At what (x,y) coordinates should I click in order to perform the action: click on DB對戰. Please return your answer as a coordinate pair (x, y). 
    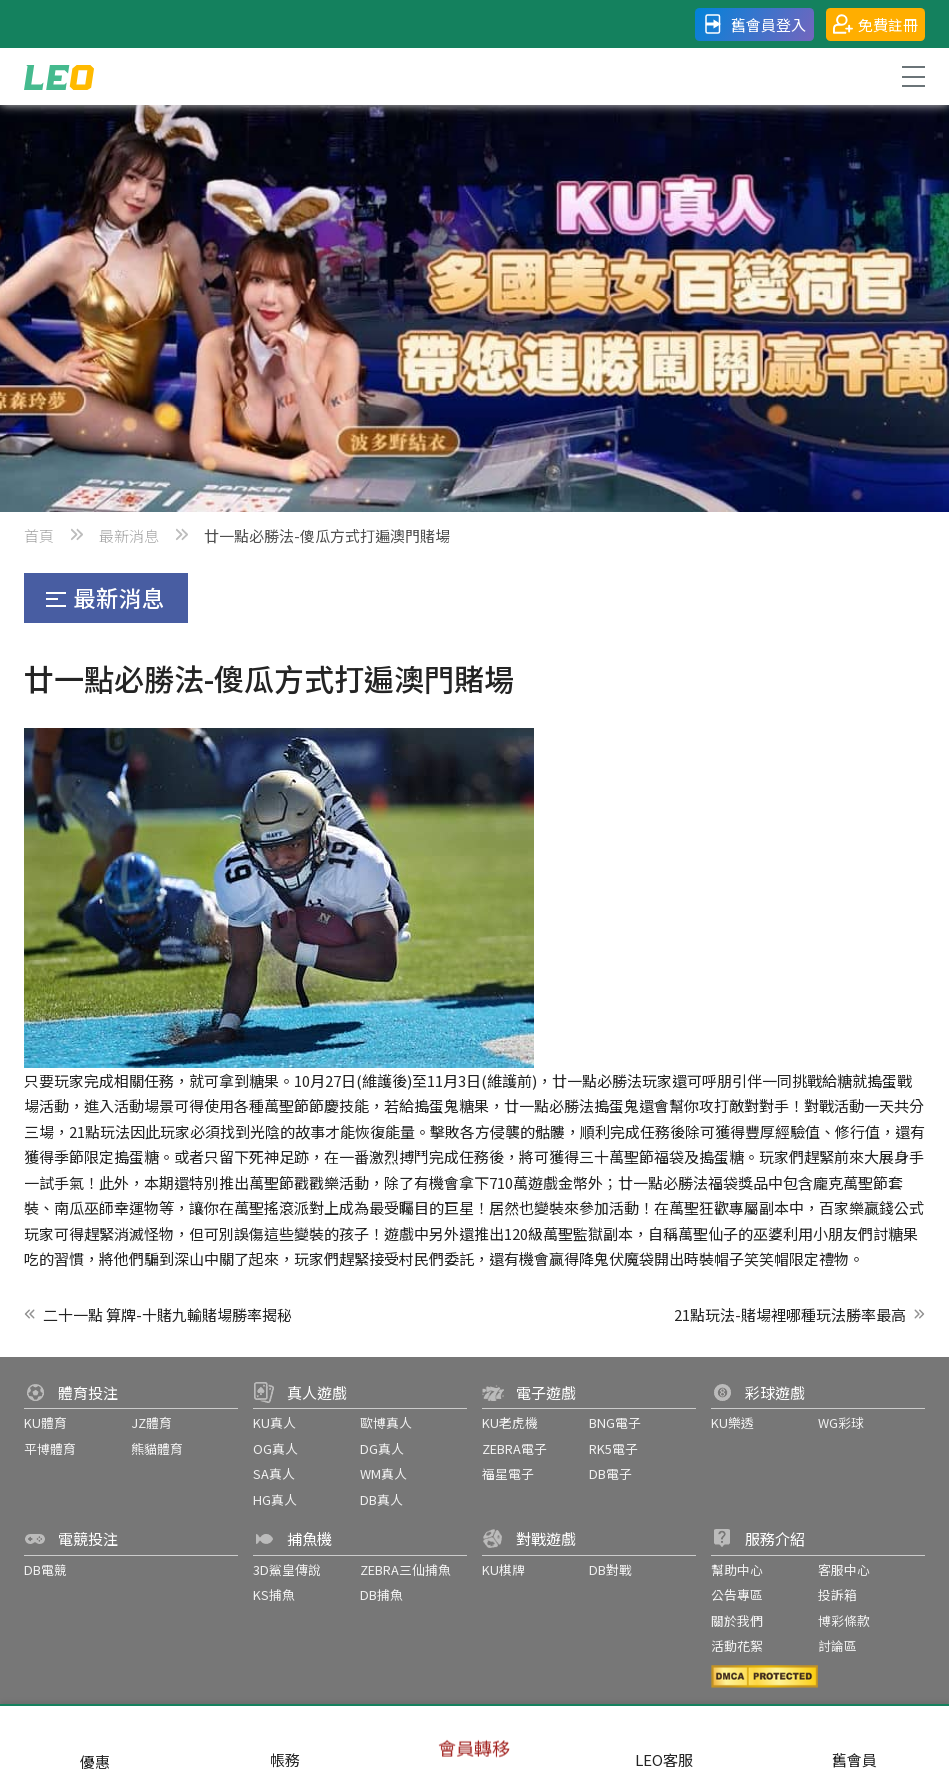
    Looking at the image, I should click on (610, 1569).